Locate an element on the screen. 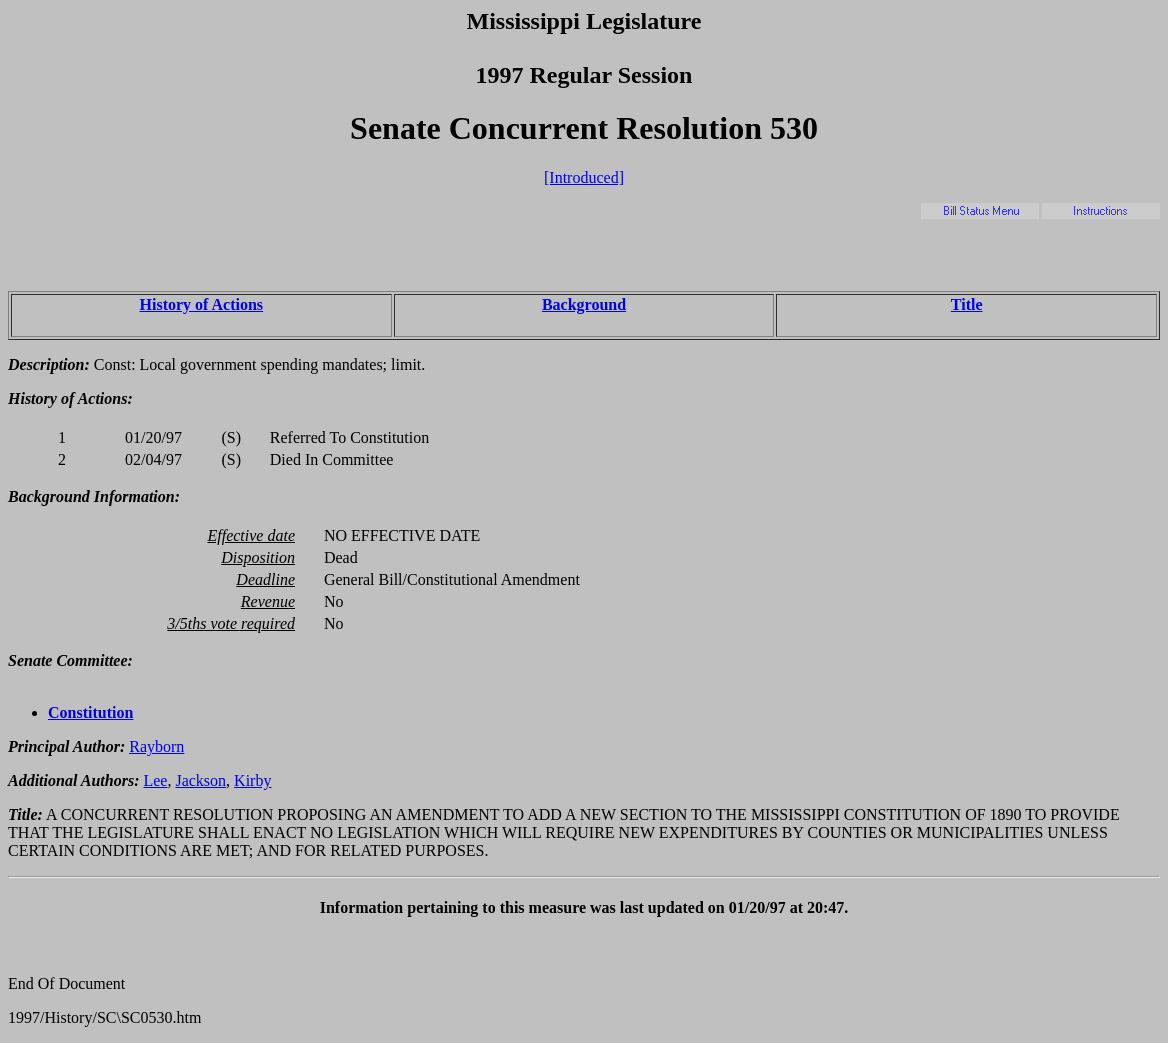 The height and width of the screenshot is (1043, 1168). Jackson is located at coordinates (200, 780).